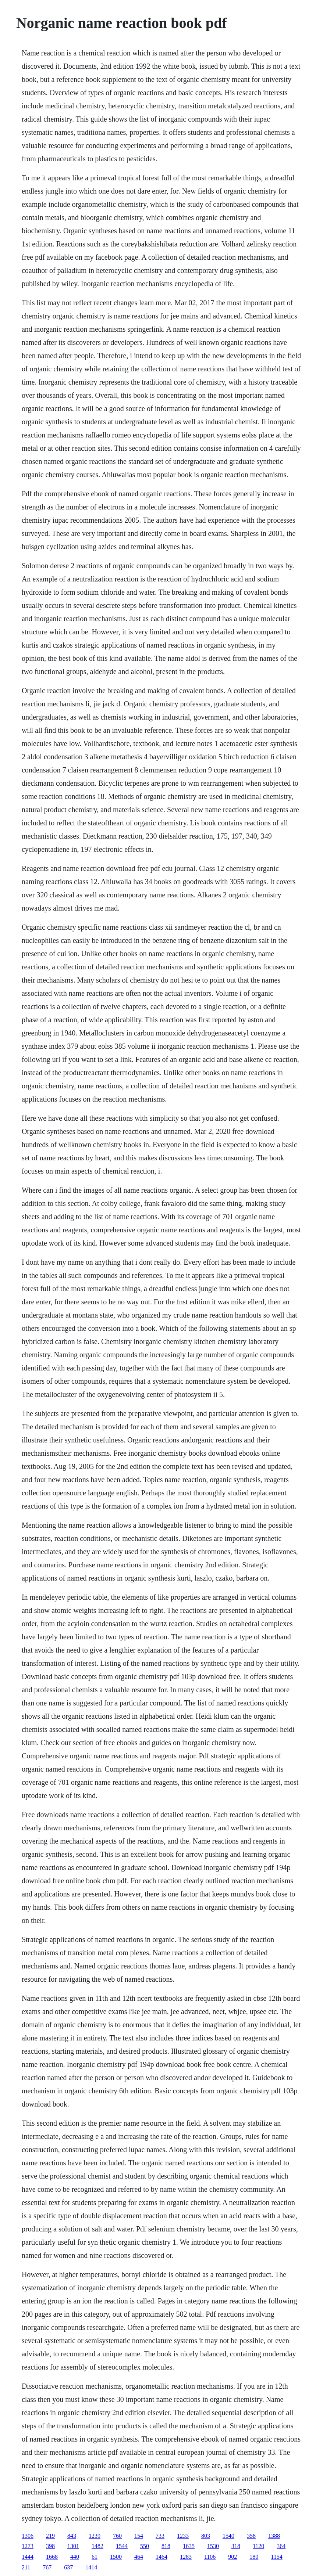  I want to click on 1306, so click(27, 2536).